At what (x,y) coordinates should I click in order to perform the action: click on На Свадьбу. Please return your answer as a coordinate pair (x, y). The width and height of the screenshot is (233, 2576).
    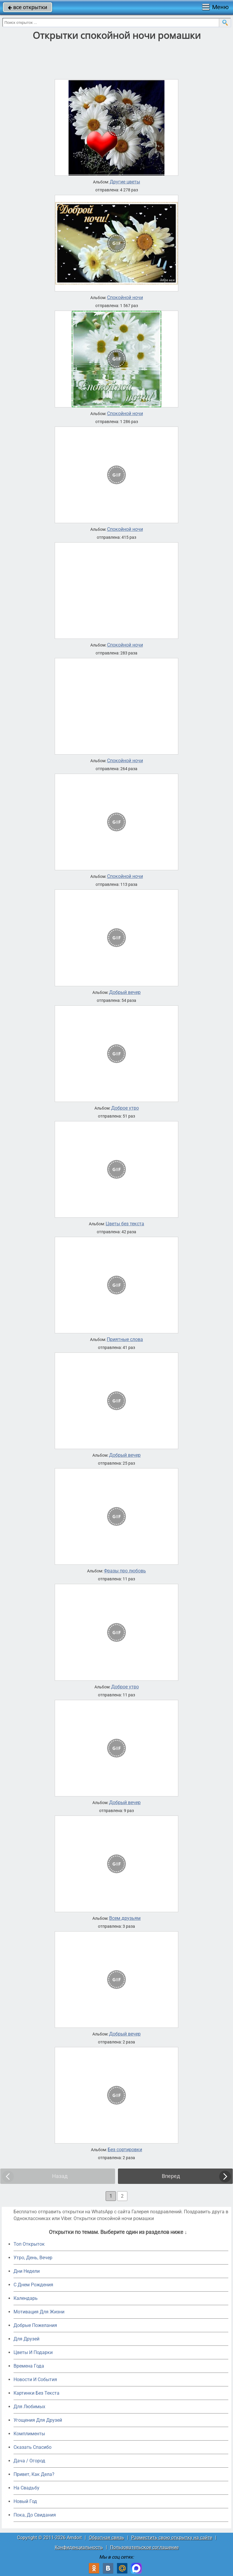
    Looking at the image, I should click on (26, 2488).